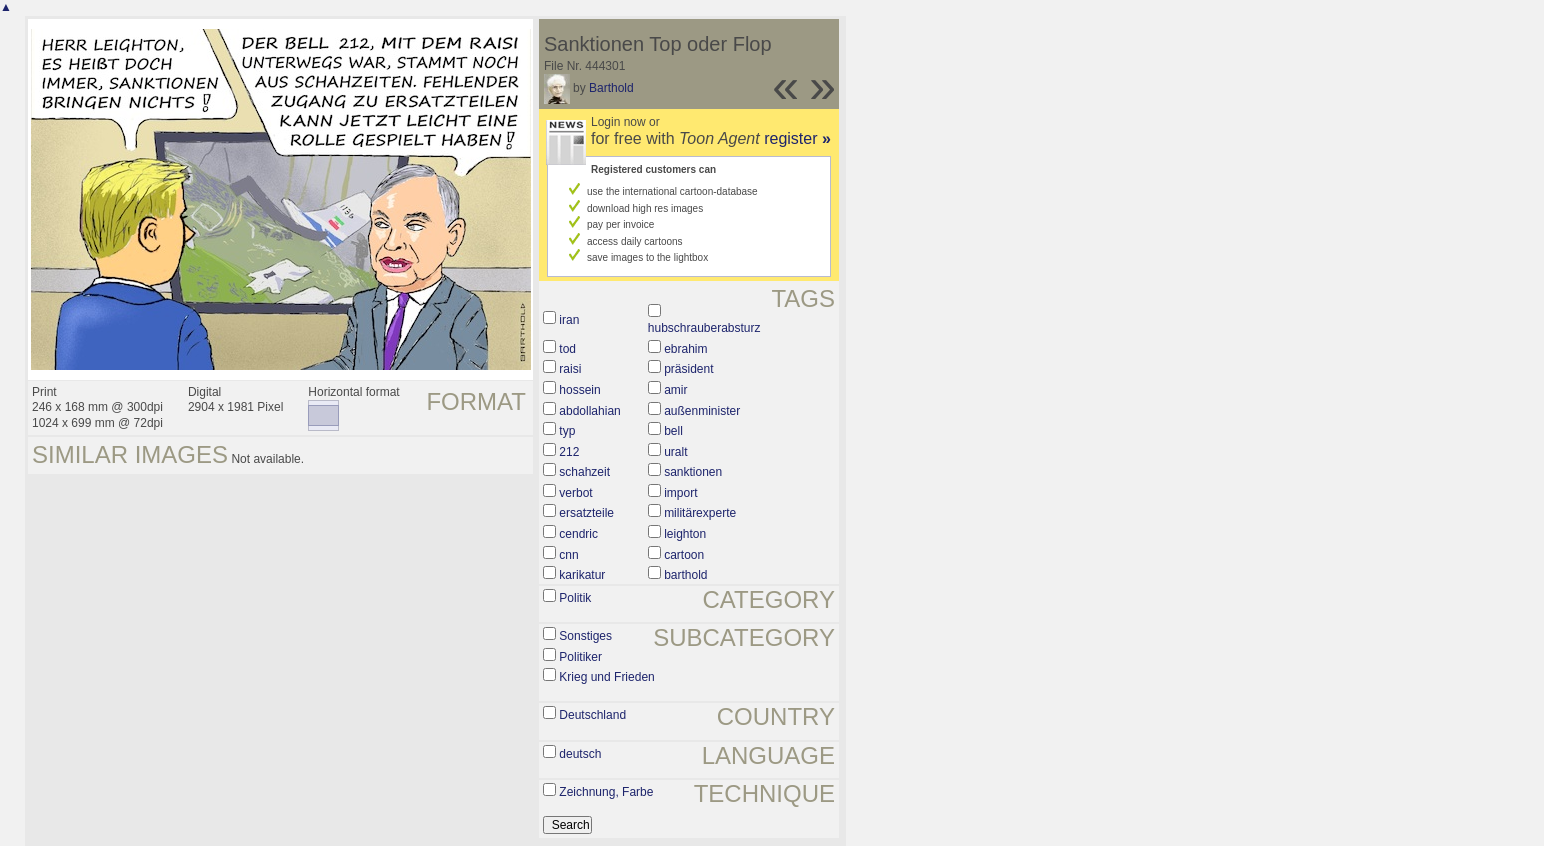 The image size is (1544, 846). I want to click on cendric, so click(578, 534).